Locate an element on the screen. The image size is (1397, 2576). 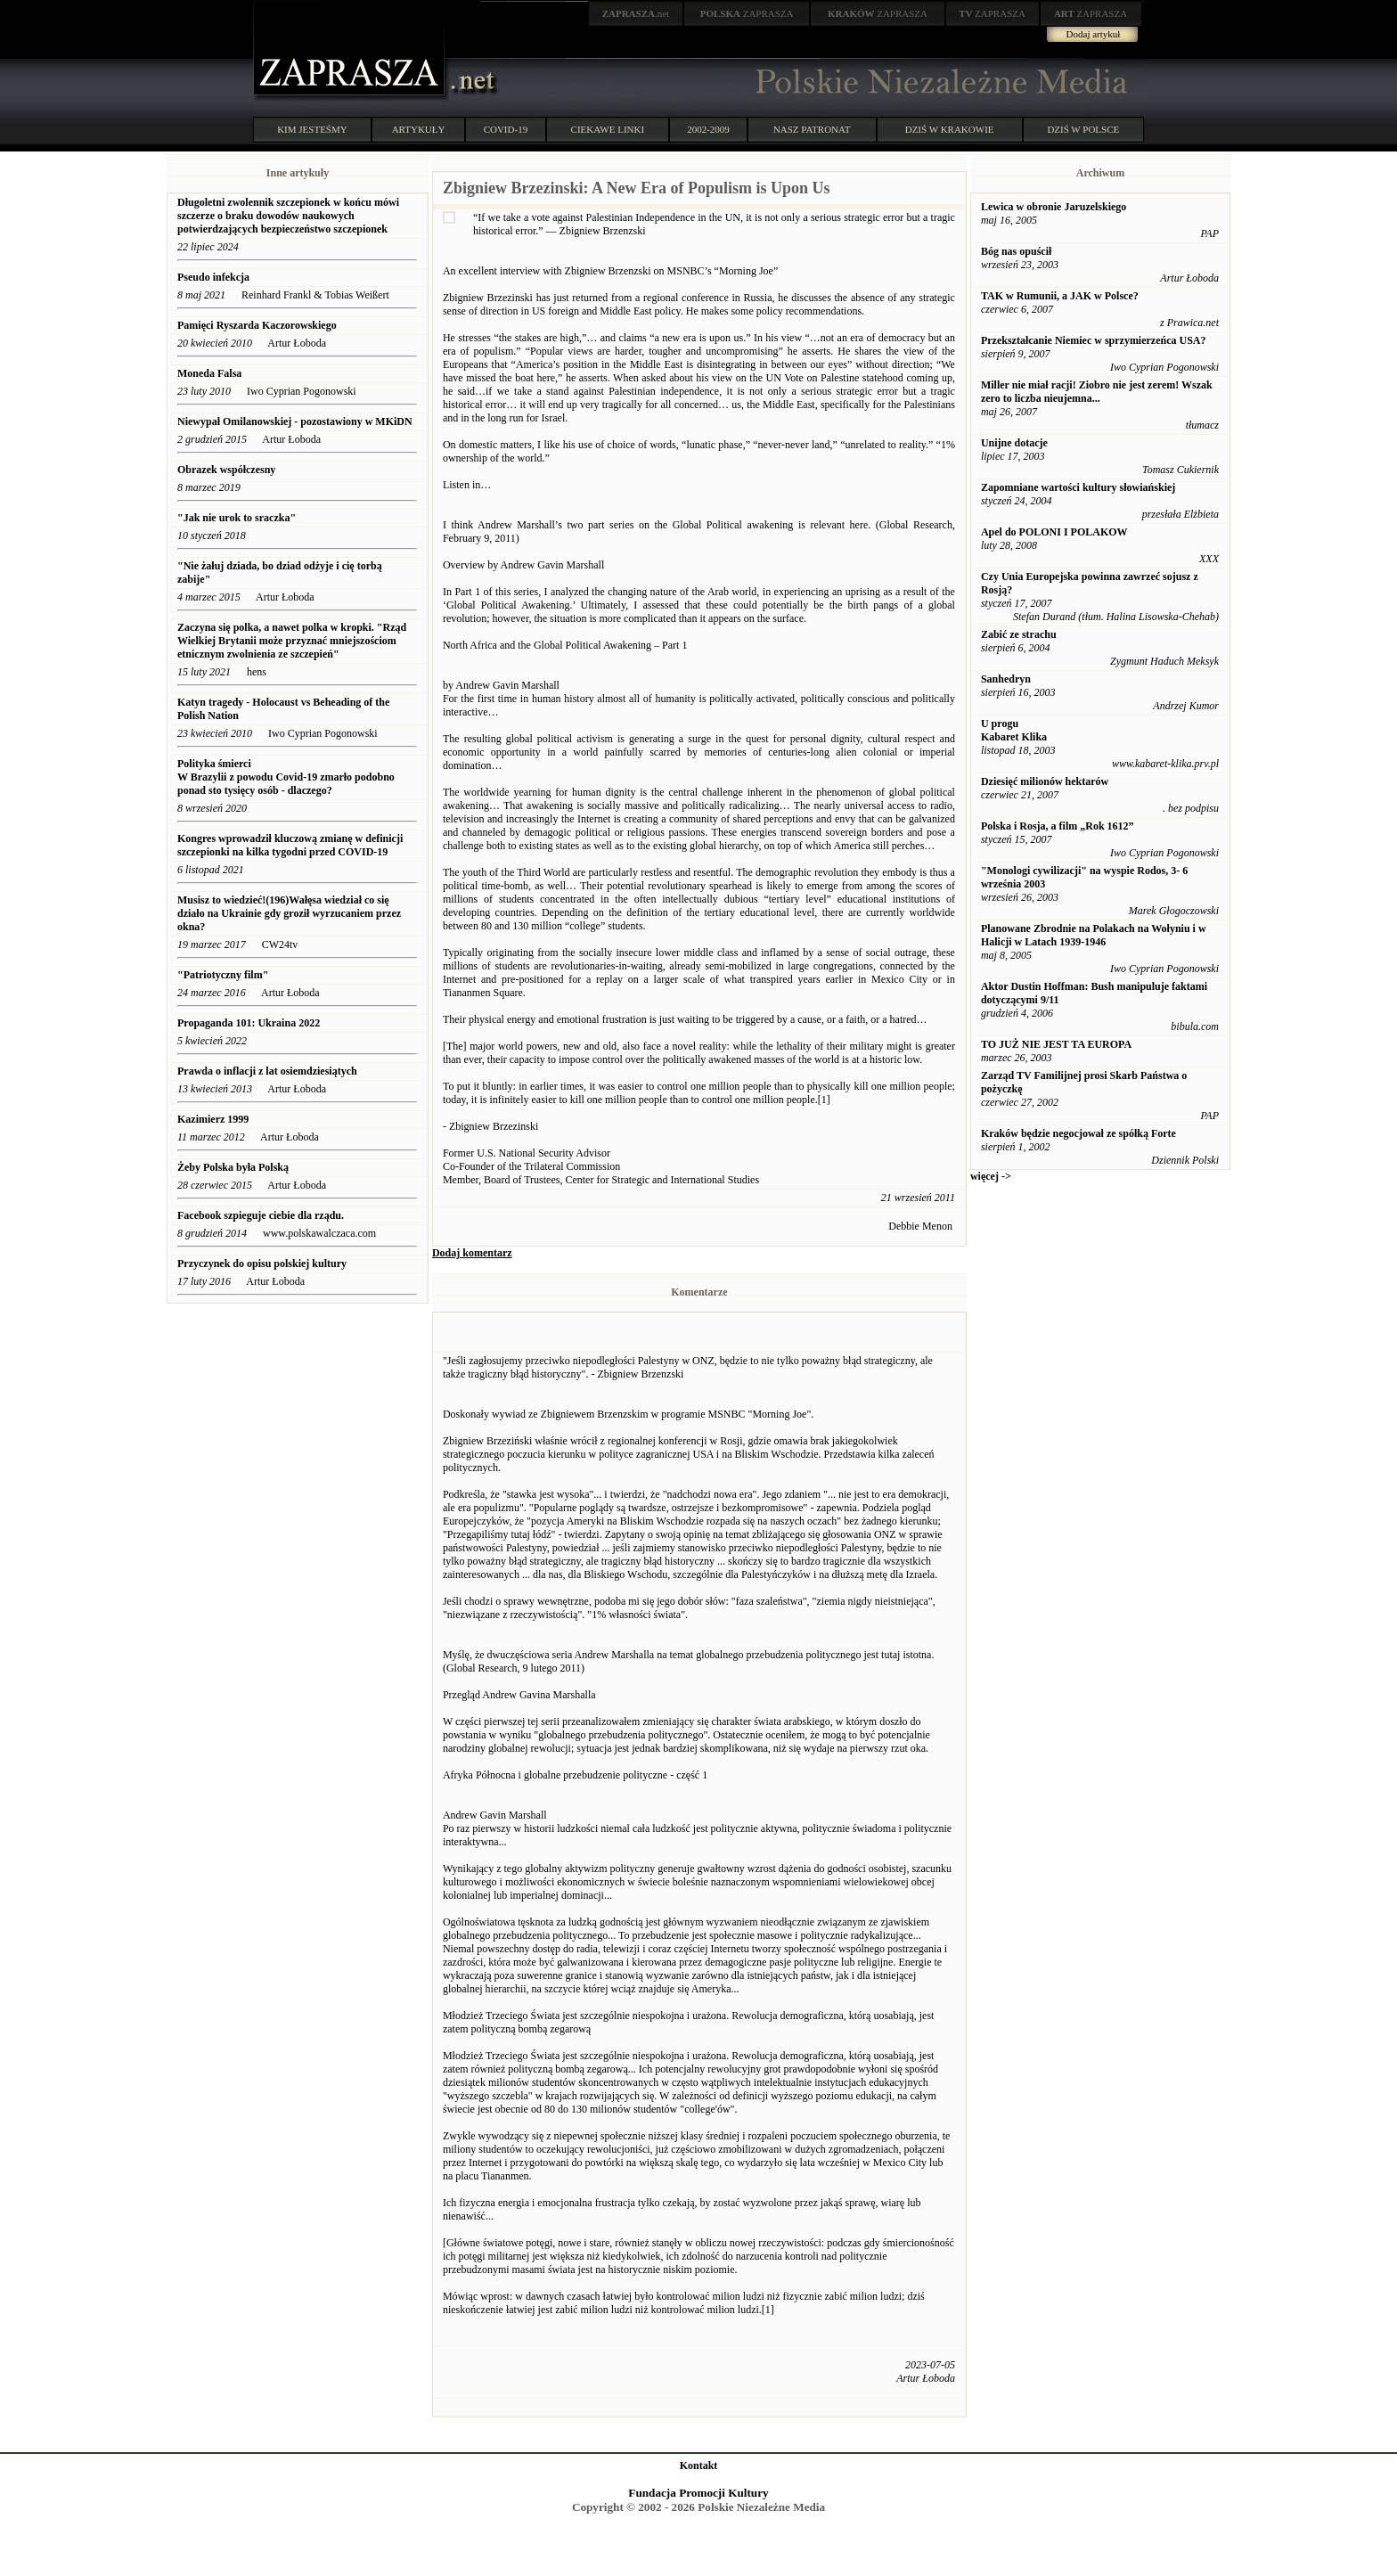
Zapomniane wartości kultury słowiańskiej is located at coordinates (1078, 487).